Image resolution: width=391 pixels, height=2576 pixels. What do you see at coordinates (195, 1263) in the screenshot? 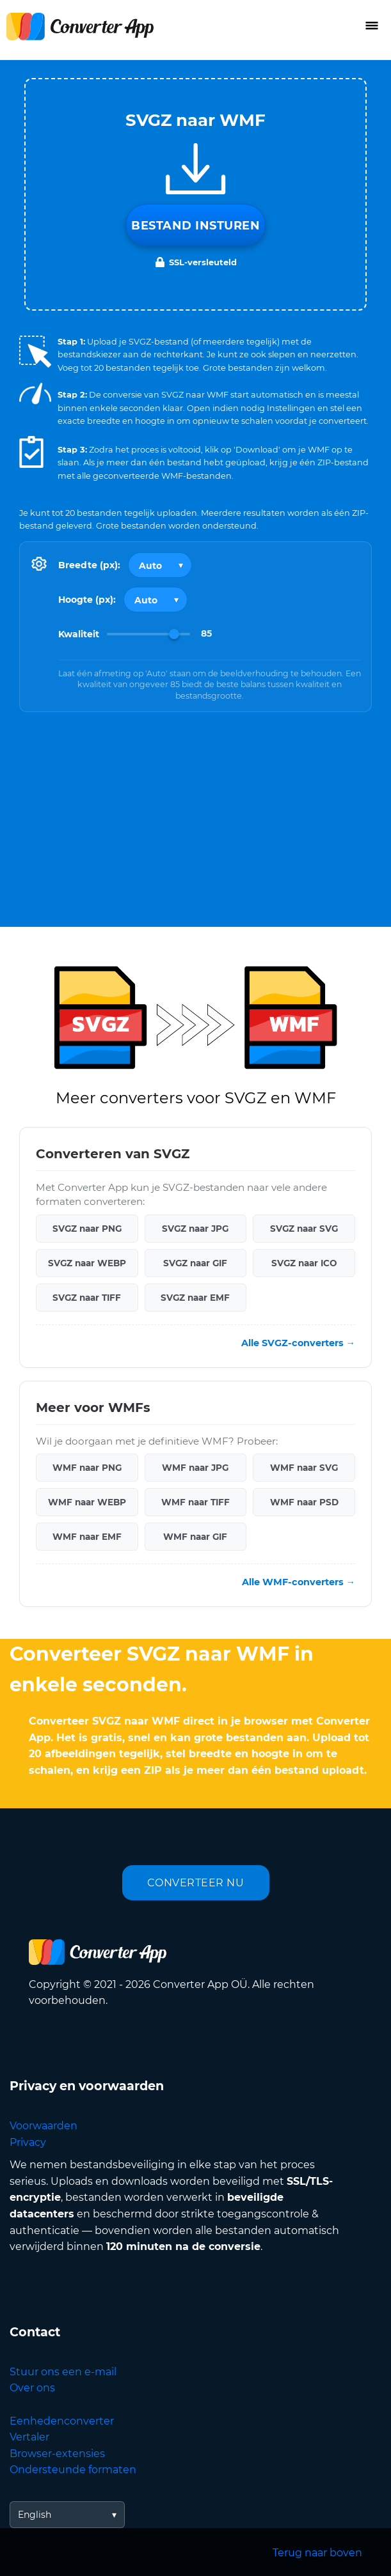
I see `SVGZ naar GIF` at bounding box center [195, 1263].